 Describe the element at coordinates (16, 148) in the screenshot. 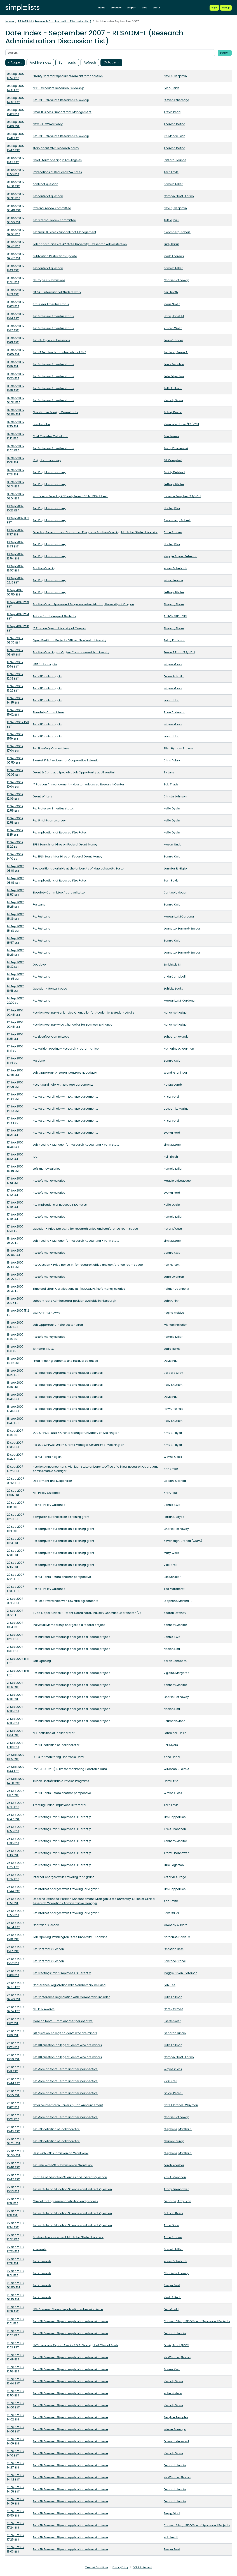

I see `04 Sep 2007 15:47 EST` at that location.